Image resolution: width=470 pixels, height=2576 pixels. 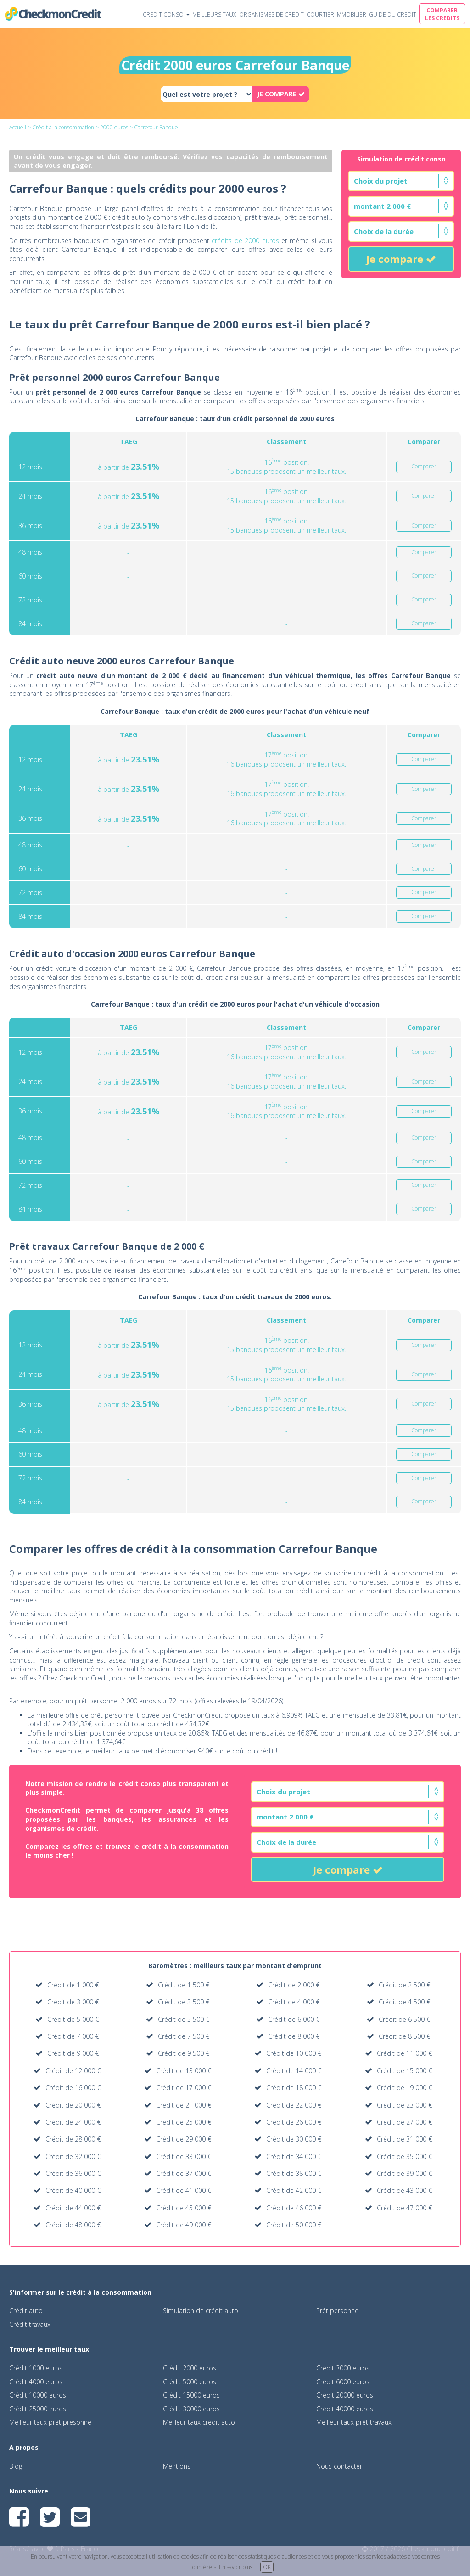 I want to click on Crédit auto, so click(x=26, y=2310).